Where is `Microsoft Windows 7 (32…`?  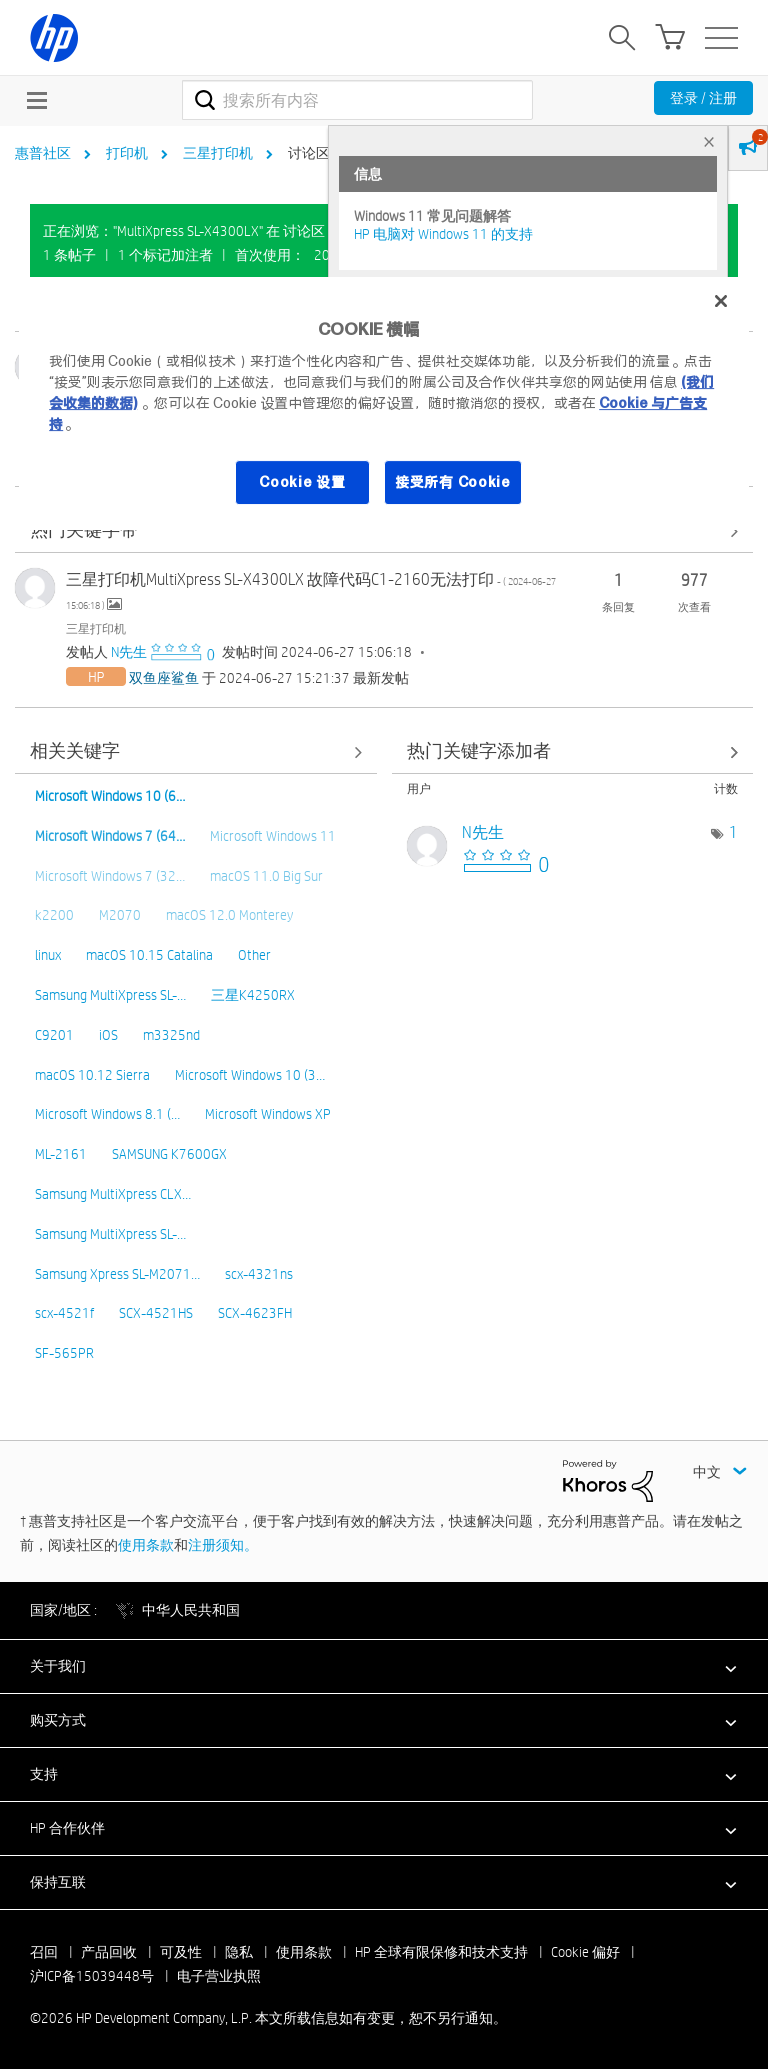 Microsoft Windows 7 (32… is located at coordinates (110, 876).